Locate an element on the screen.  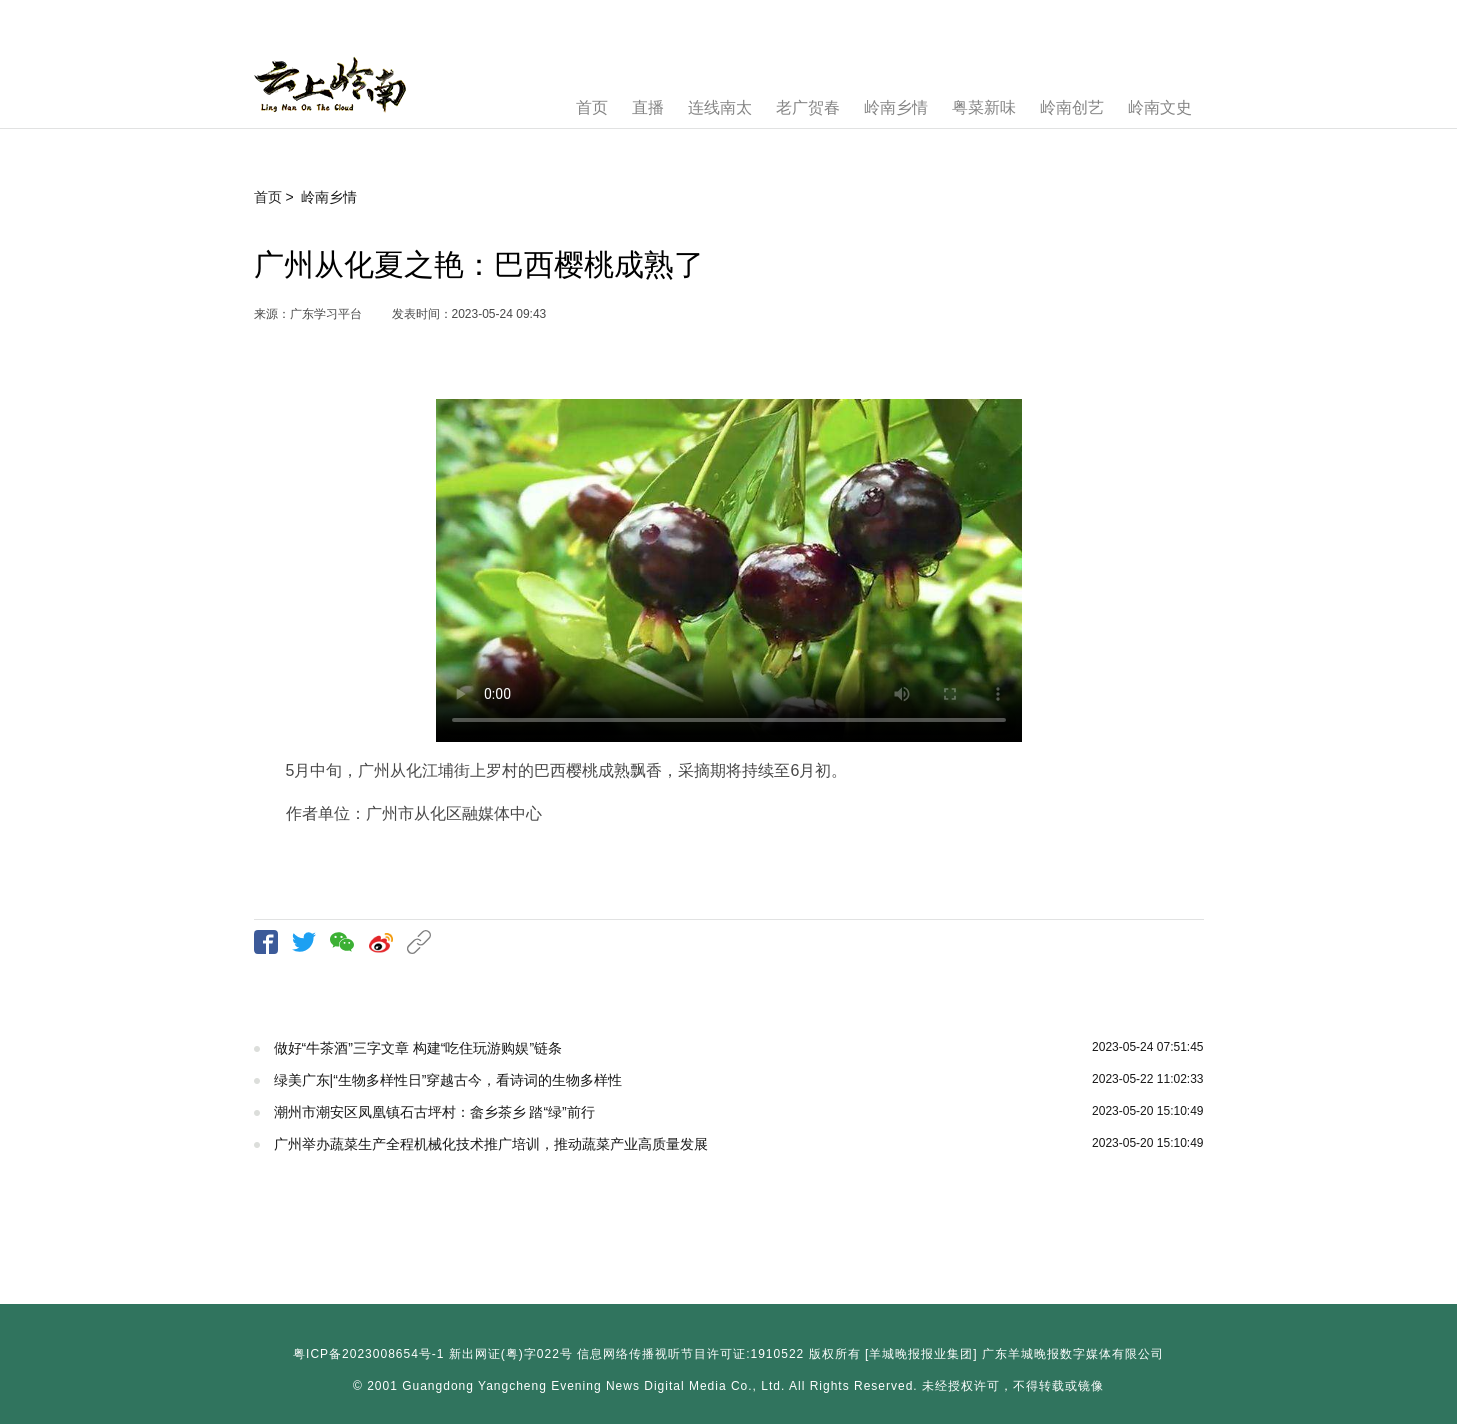
岭南创艺 is located at coordinates (1072, 107).